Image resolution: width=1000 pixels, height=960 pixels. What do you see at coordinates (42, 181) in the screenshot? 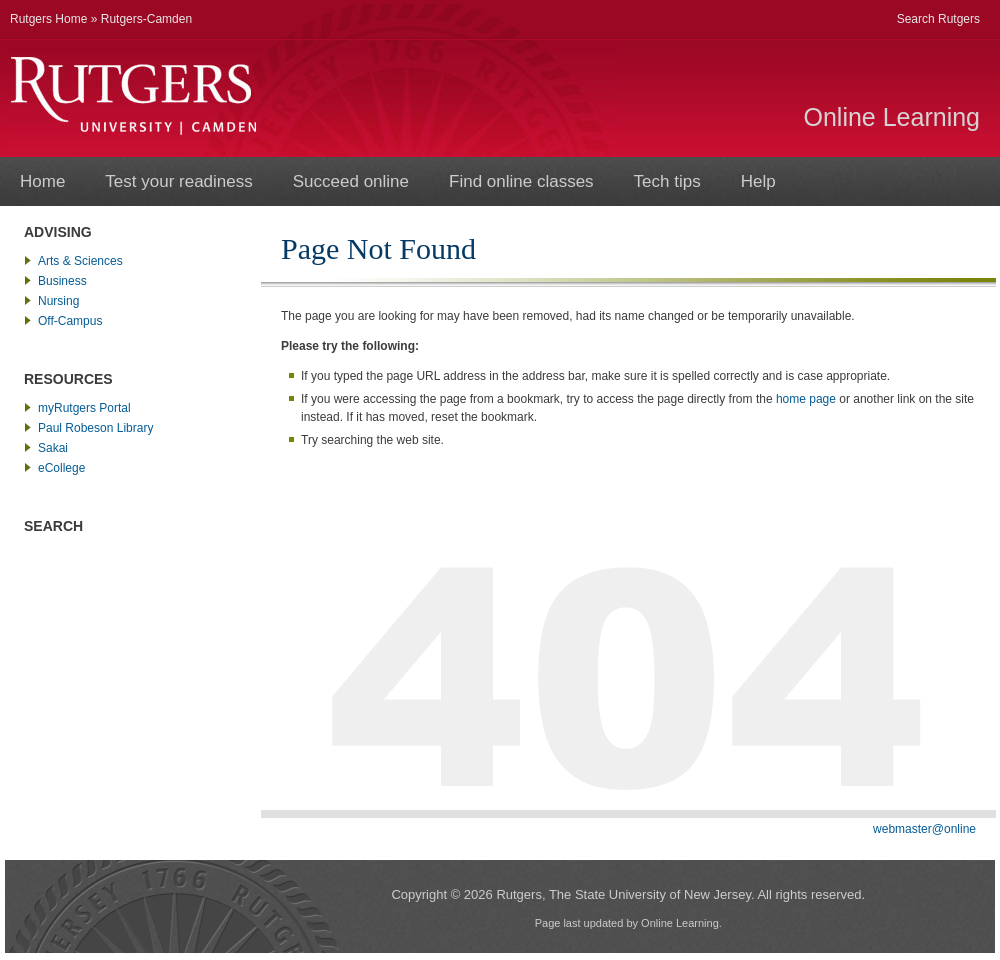
I see `Home` at bounding box center [42, 181].